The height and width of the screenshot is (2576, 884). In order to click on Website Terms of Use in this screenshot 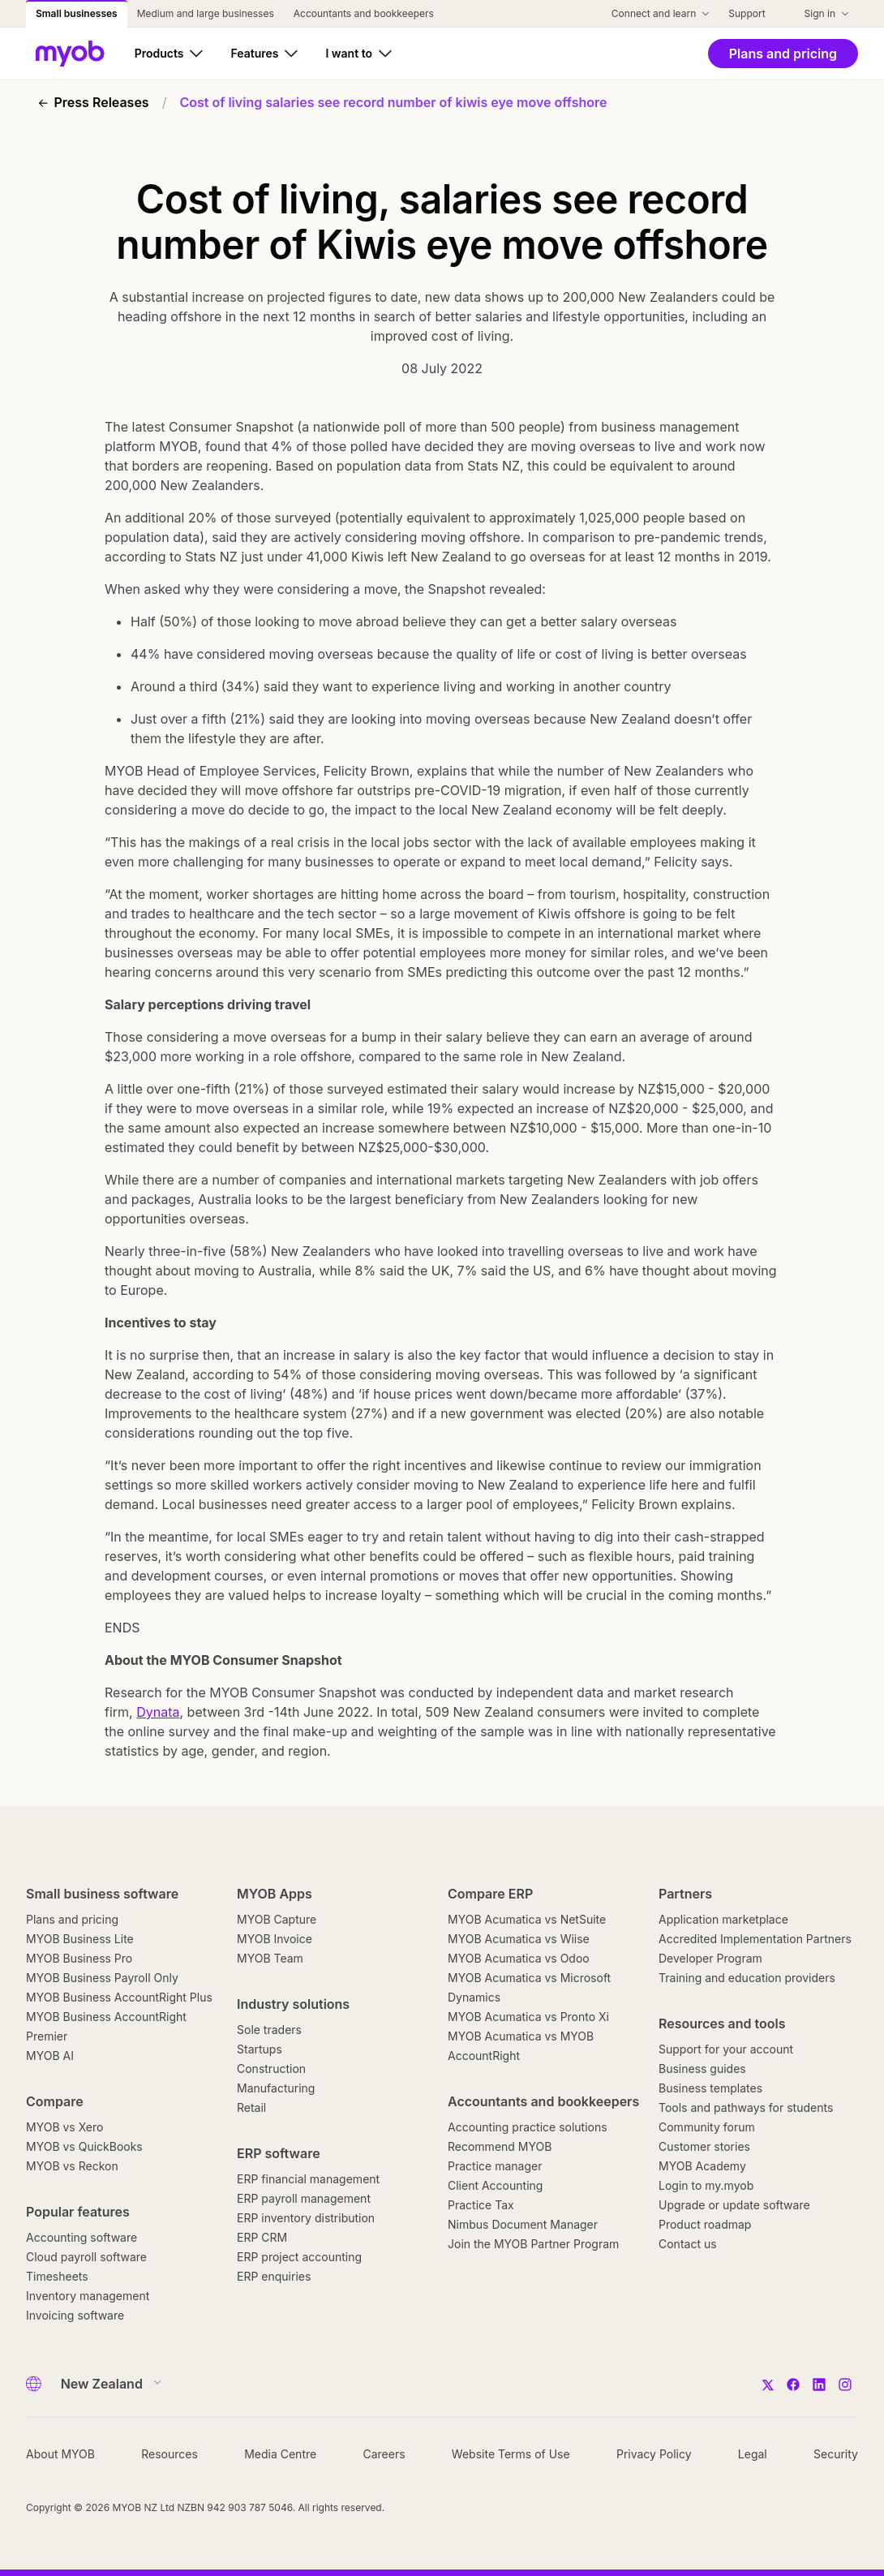, I will do `click(511, 2454)`.